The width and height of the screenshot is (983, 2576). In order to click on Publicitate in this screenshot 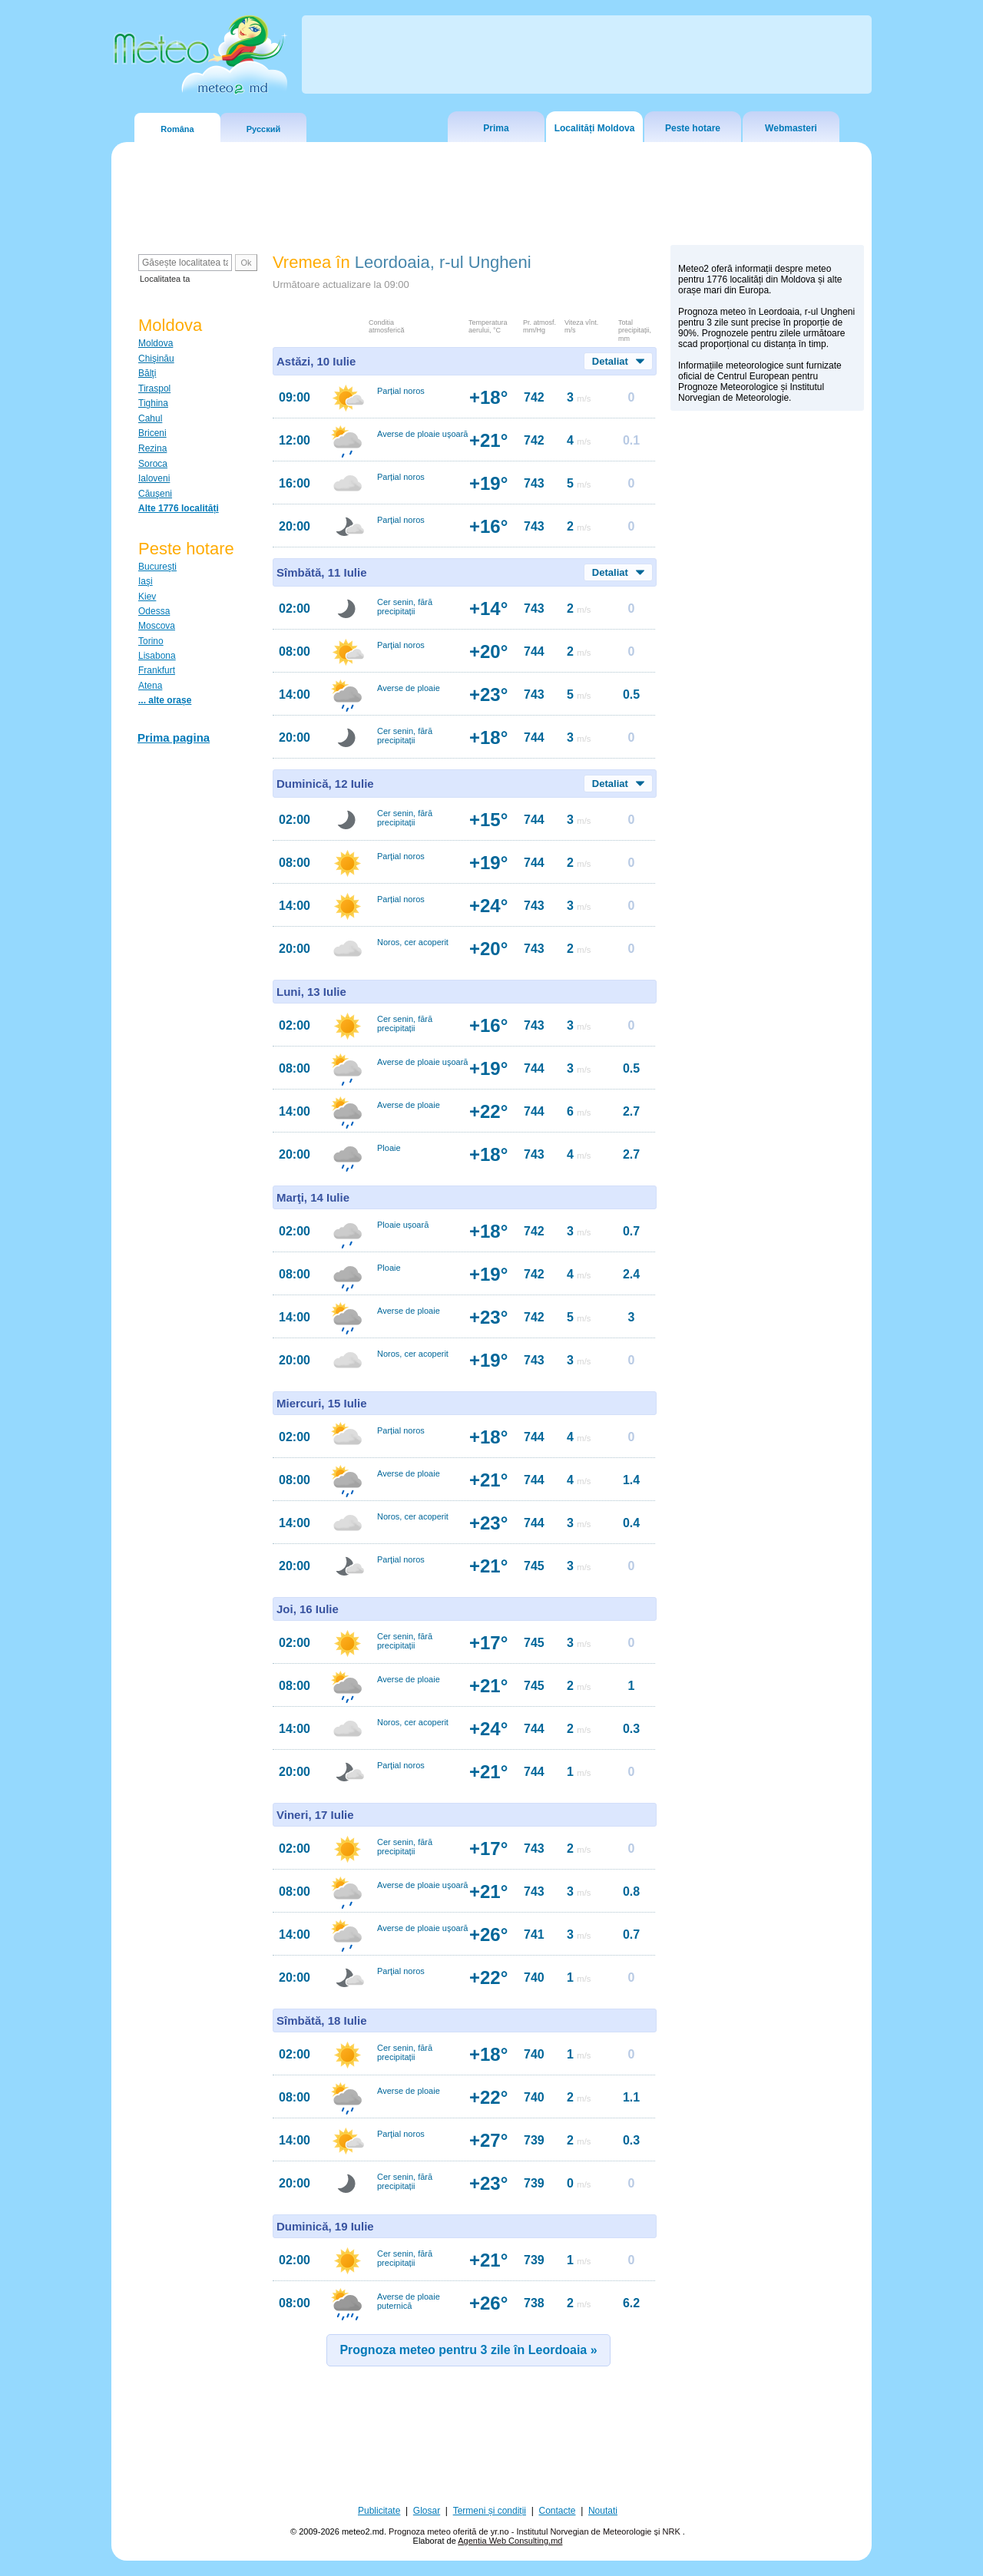, I will do `click(379, 2510)`.